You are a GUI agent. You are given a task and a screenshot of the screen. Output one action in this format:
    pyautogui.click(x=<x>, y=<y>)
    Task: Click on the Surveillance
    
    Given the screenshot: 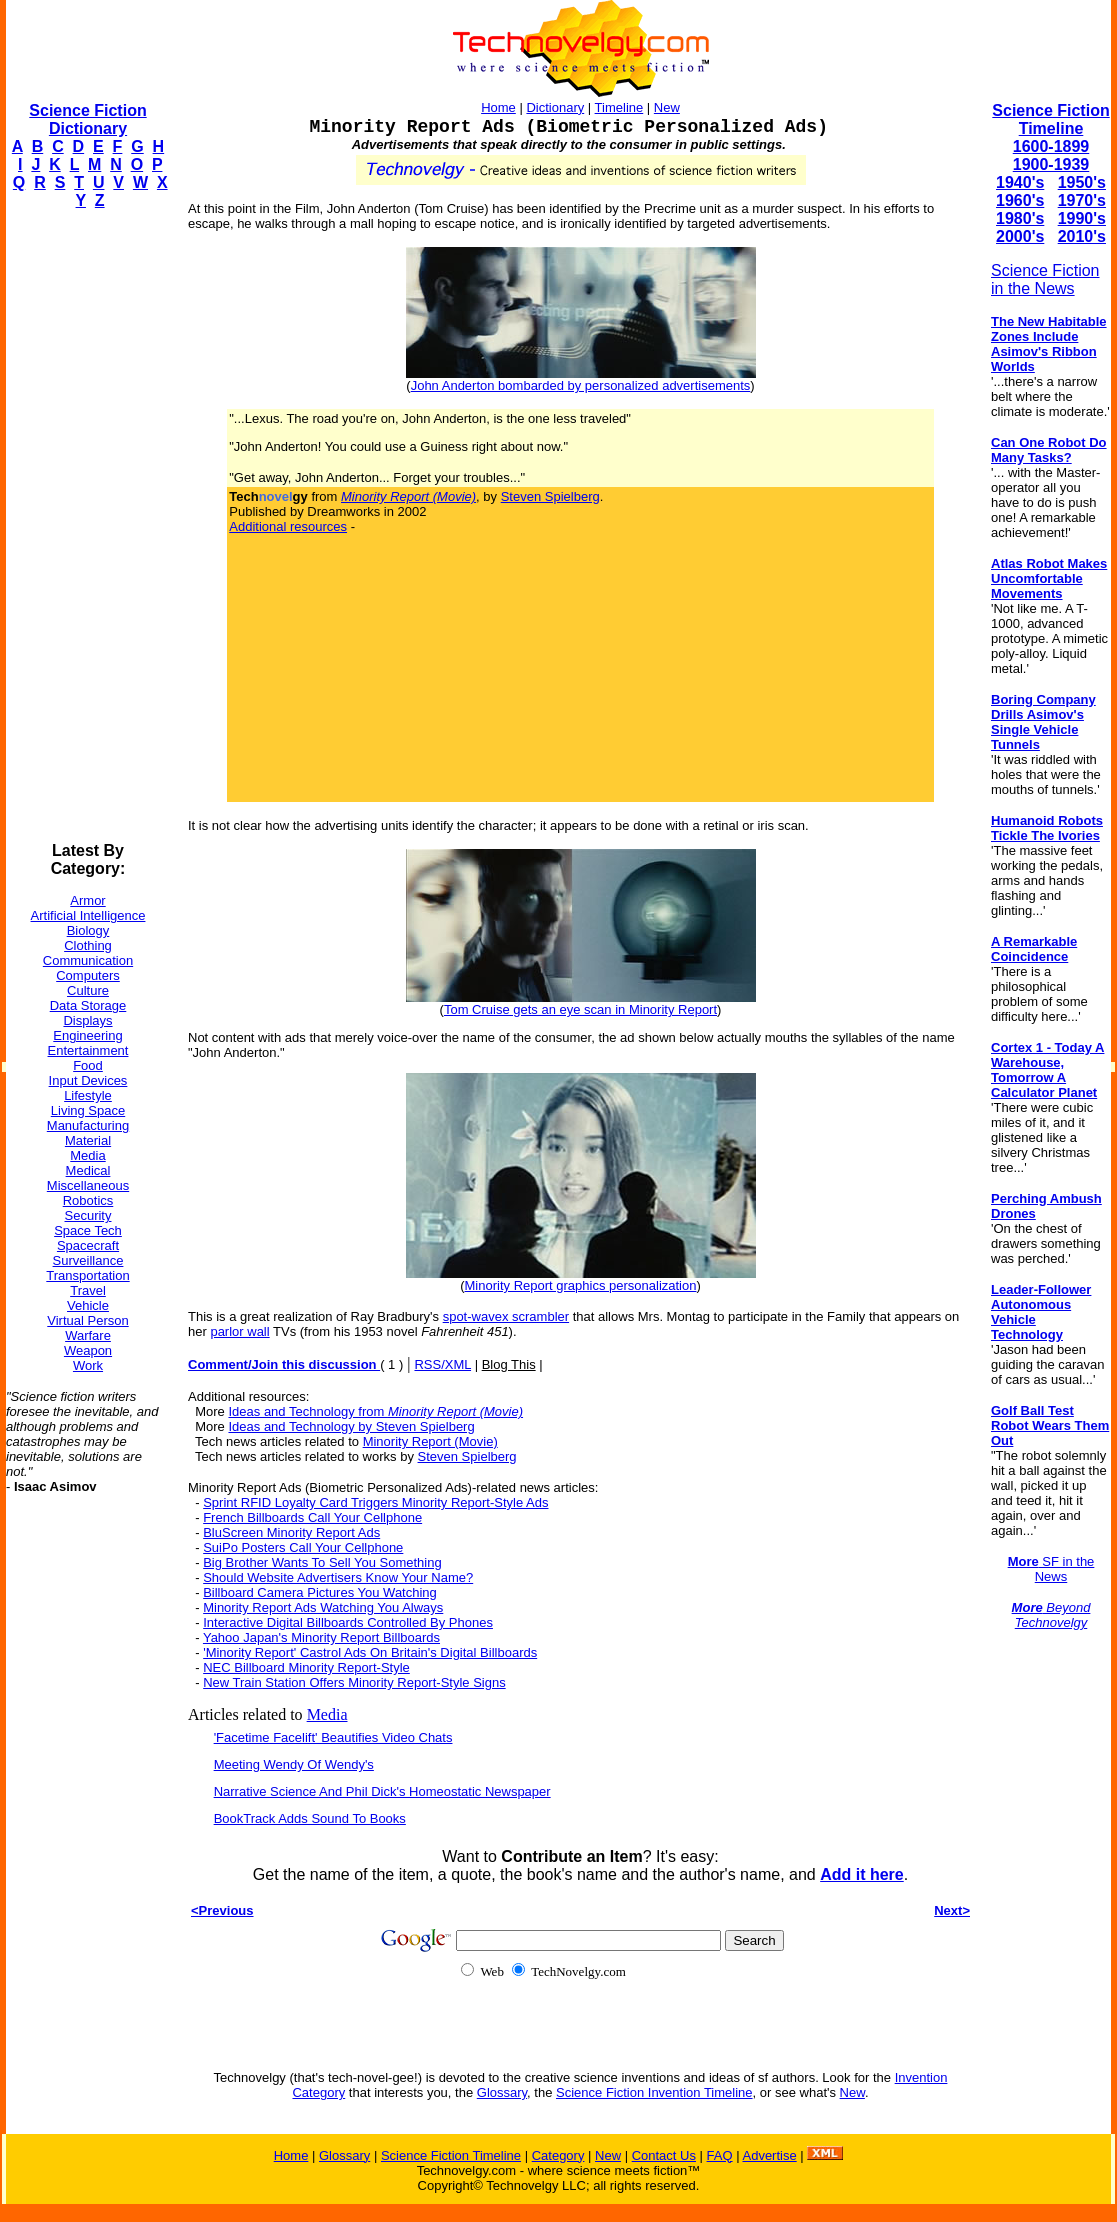 What is the action you would take?
    pyautogui.click(x=88, y=1260)
    